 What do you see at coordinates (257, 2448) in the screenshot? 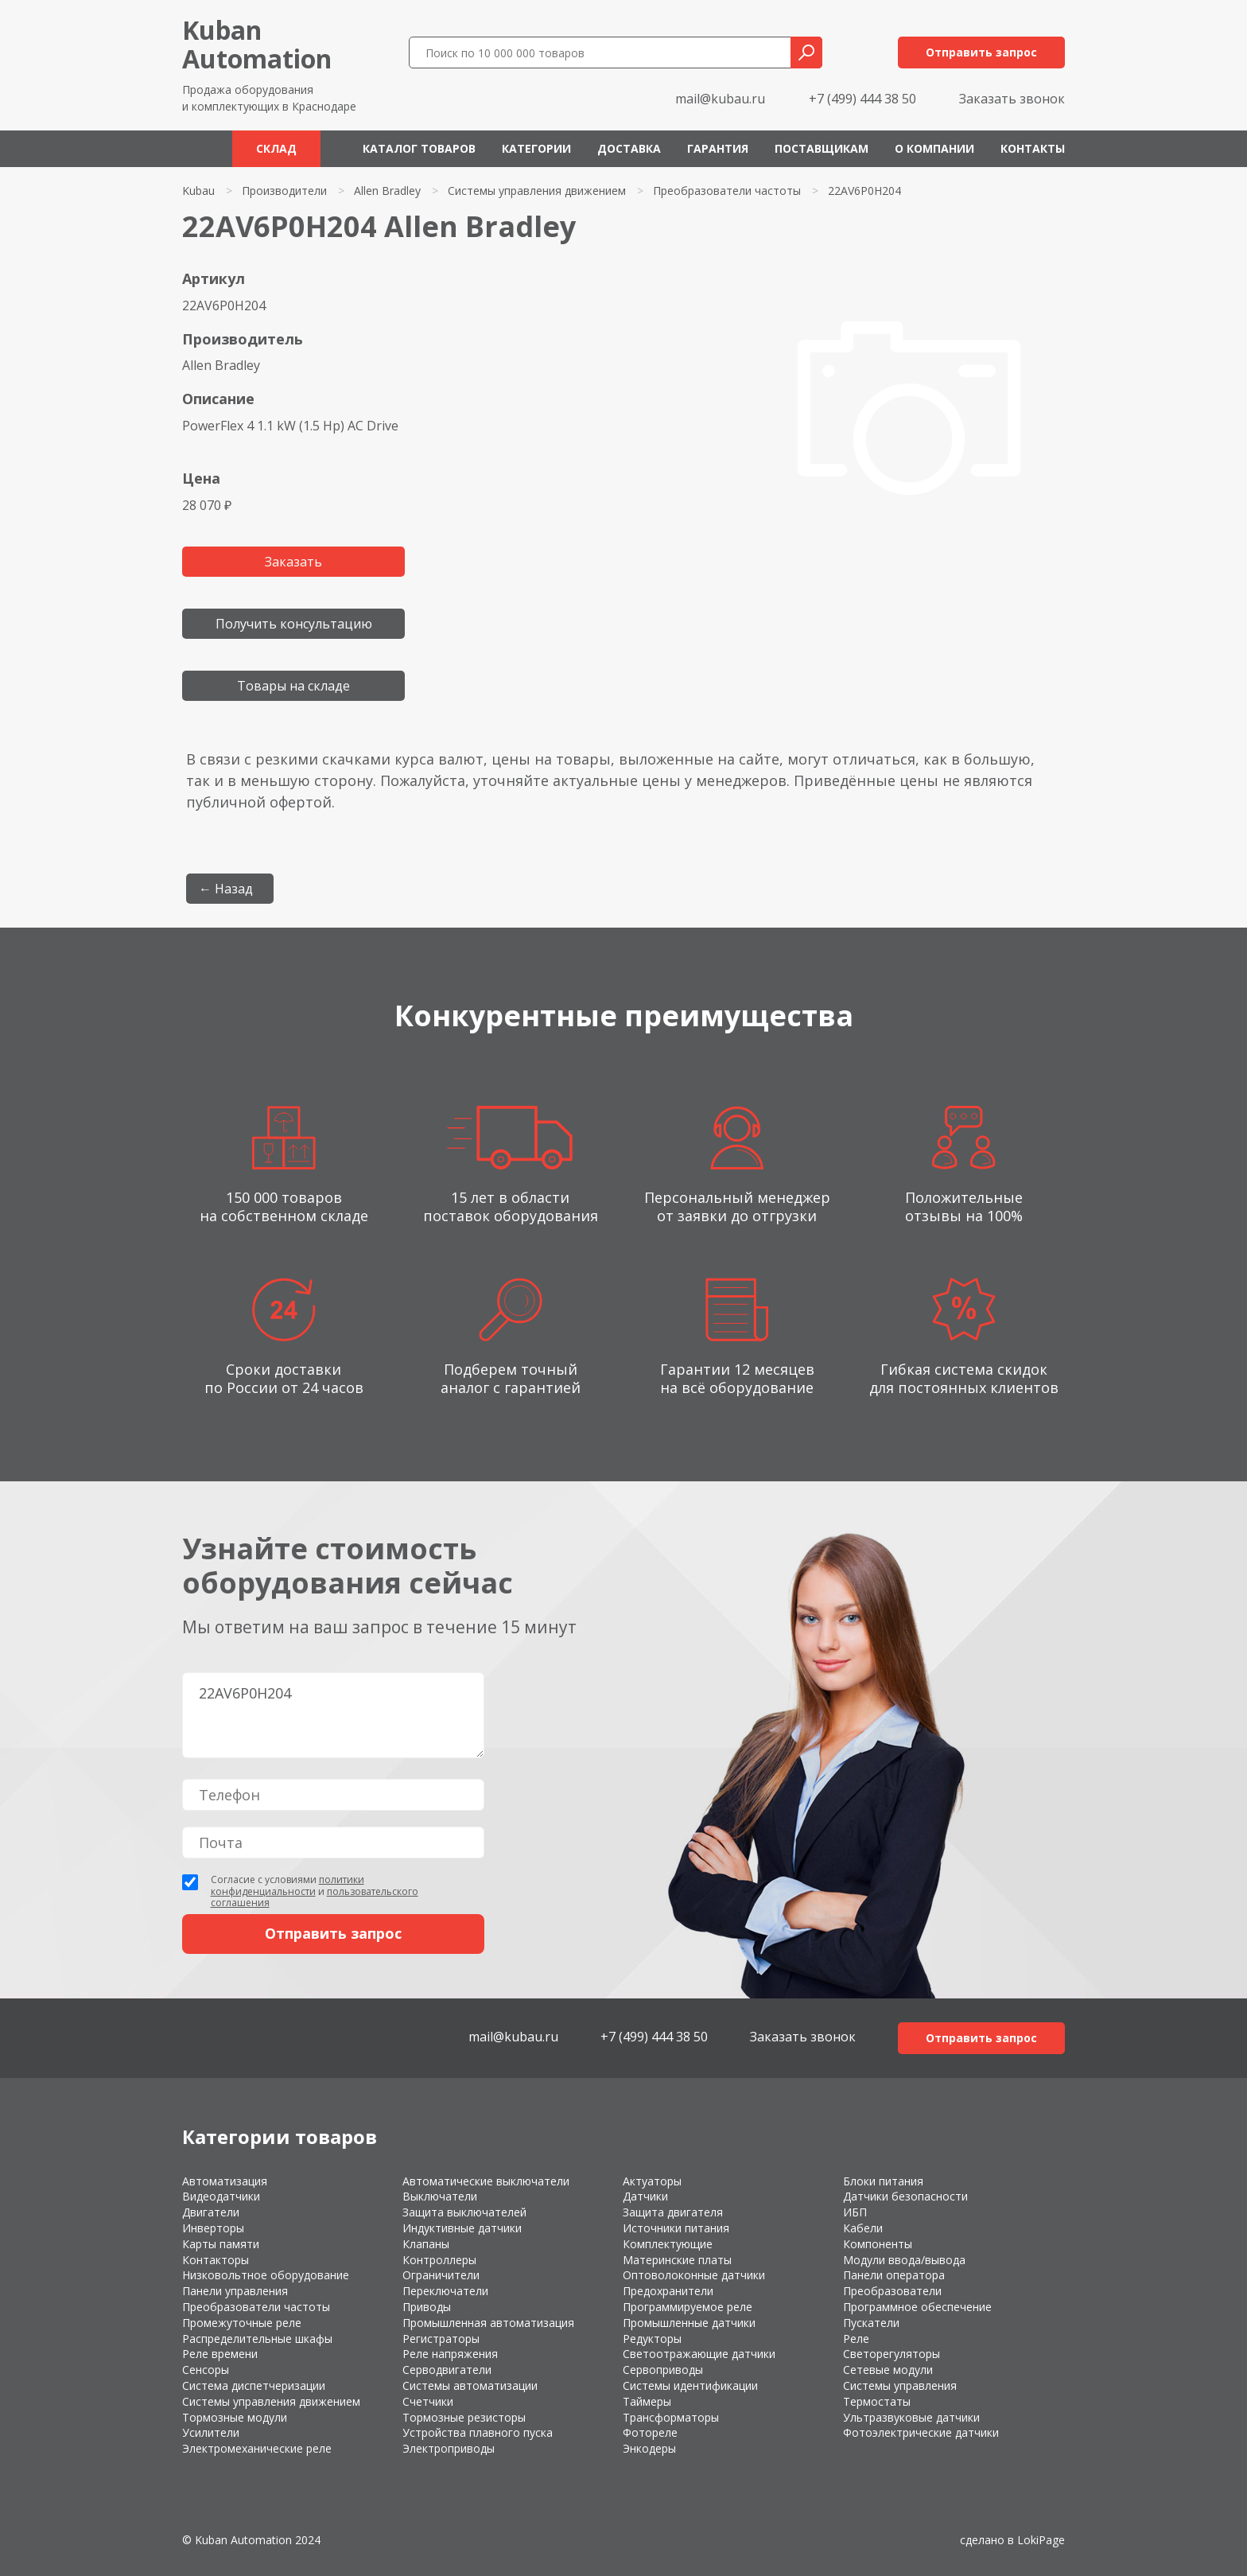
I see `Электромеханические реле` at bounding box center [257, 2448].